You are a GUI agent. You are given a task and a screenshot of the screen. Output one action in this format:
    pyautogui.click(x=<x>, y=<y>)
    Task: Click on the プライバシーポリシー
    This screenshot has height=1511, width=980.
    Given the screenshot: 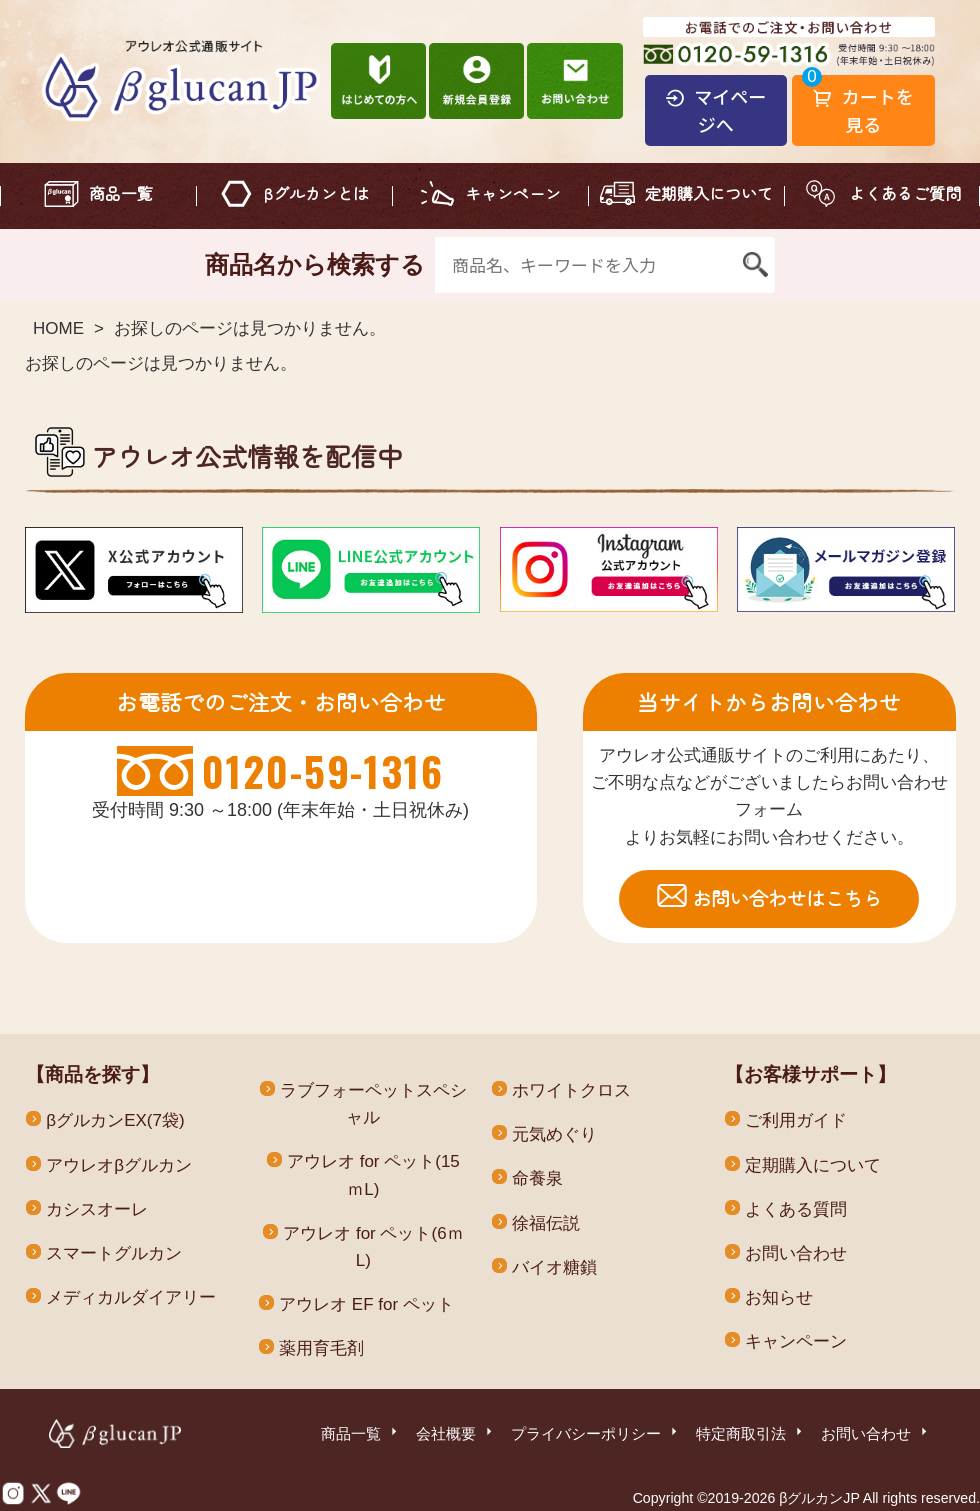 What is the action you would take?
    pyautogui.click(x=596, y=1432)
    